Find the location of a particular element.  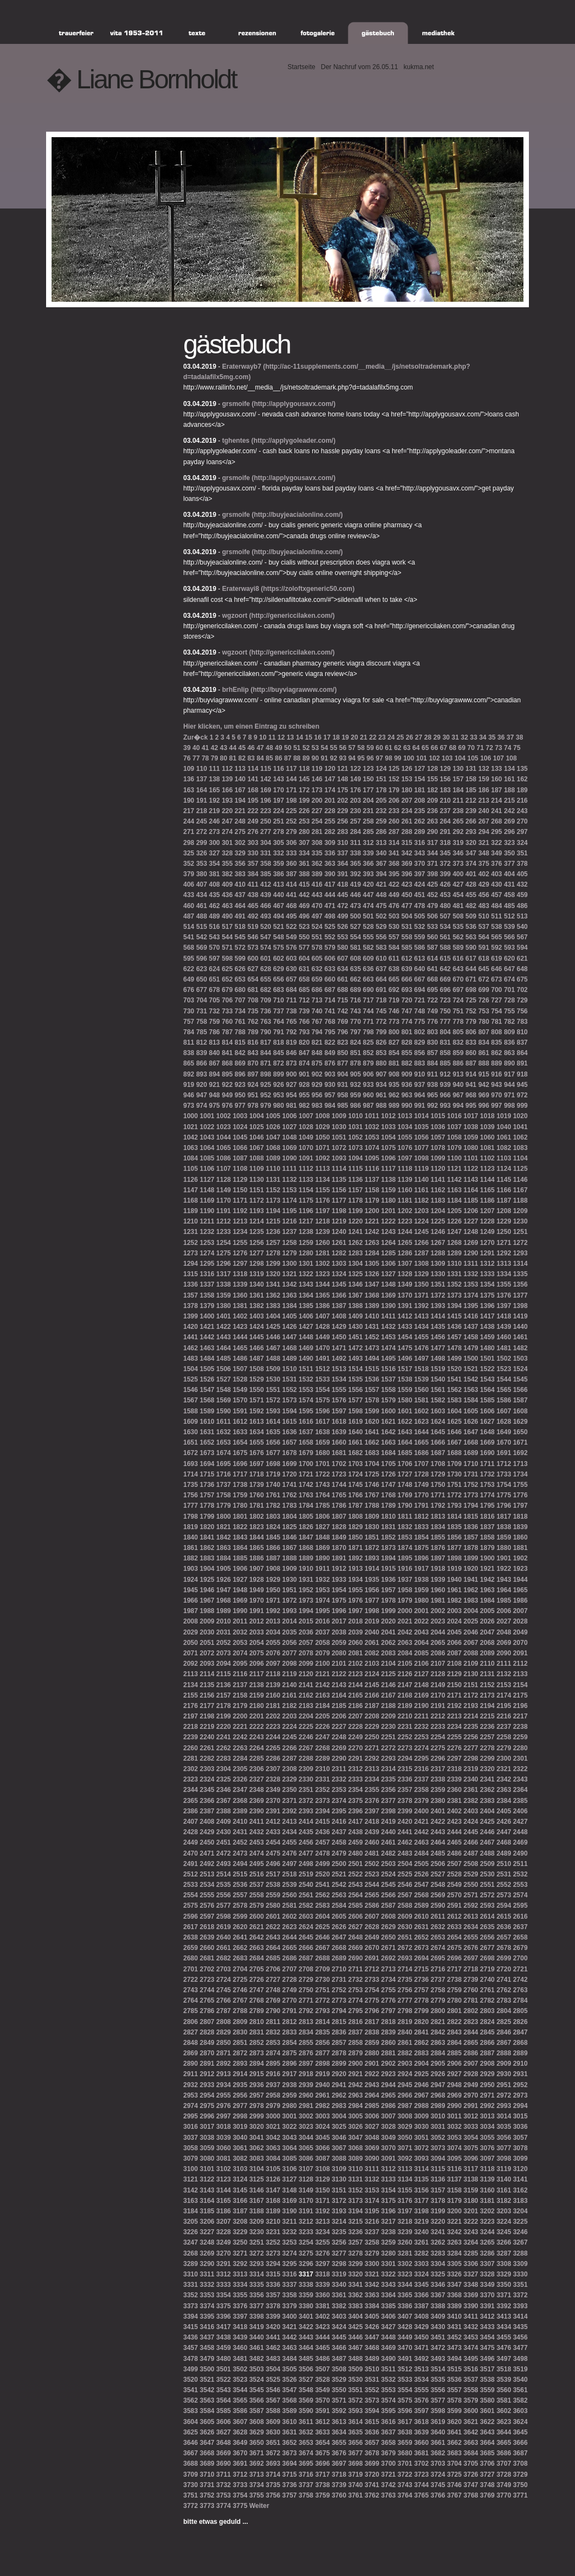

950 is located at coordinates (240, 1095).